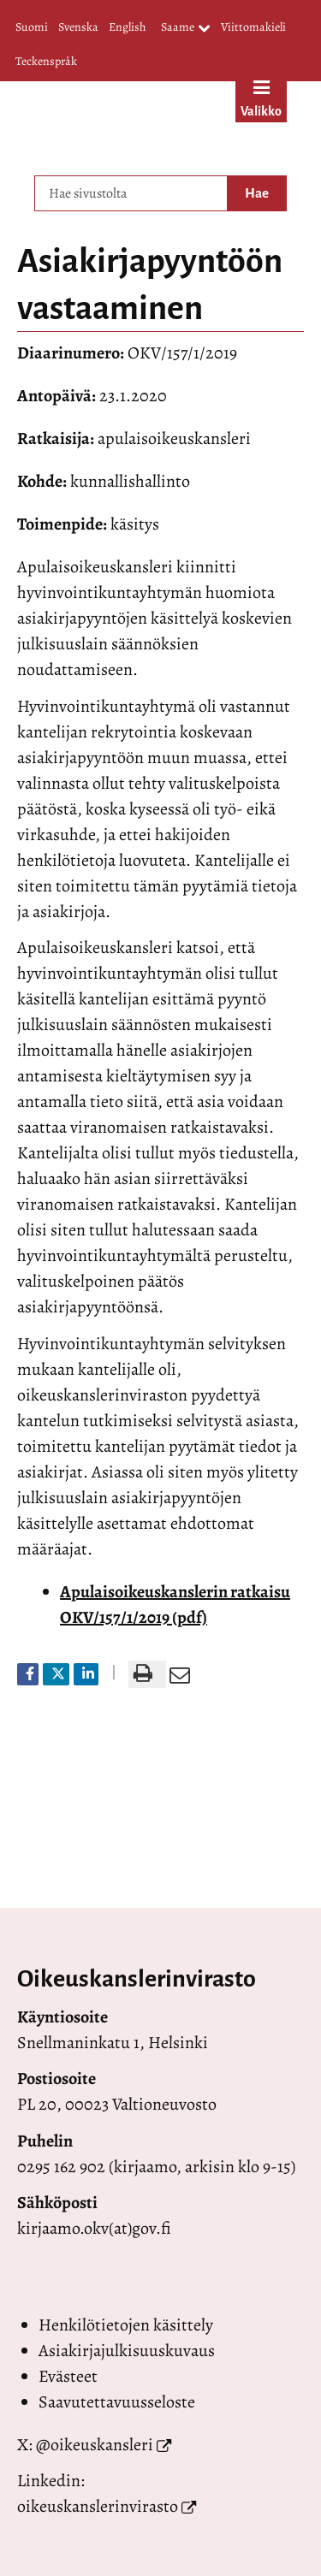 The height and width of the screenshot is (2576, 321). Describe the element at coordinates (31, 27) in the screenshot. I see `Suomi` at that location.